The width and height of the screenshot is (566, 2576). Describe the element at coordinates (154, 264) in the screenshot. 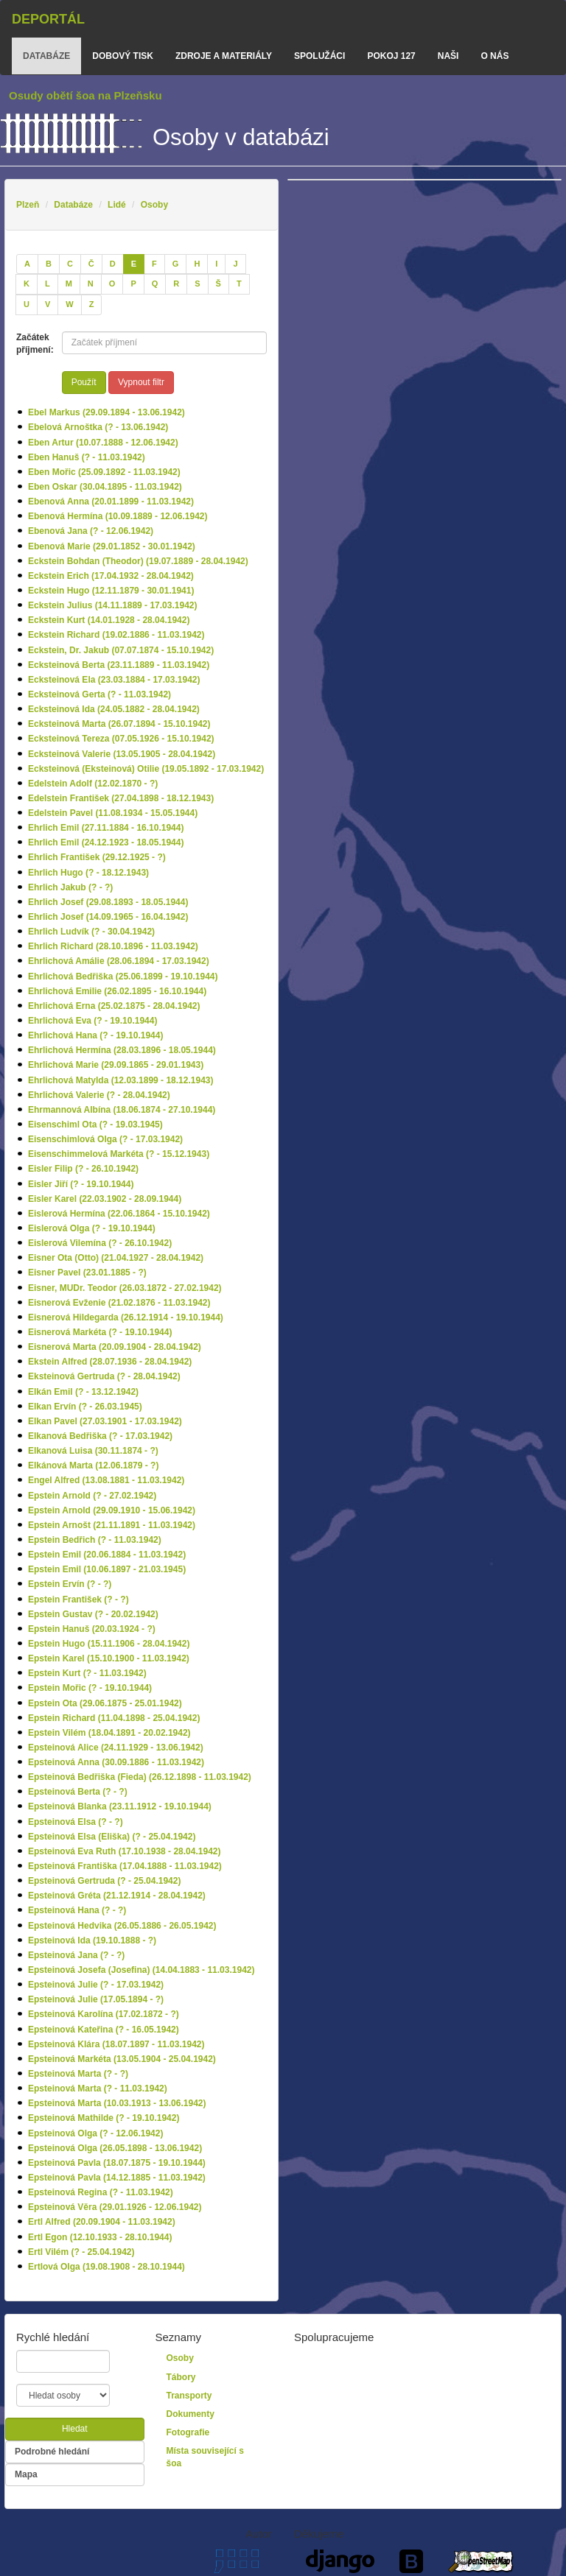

I see `[F]` at that location.